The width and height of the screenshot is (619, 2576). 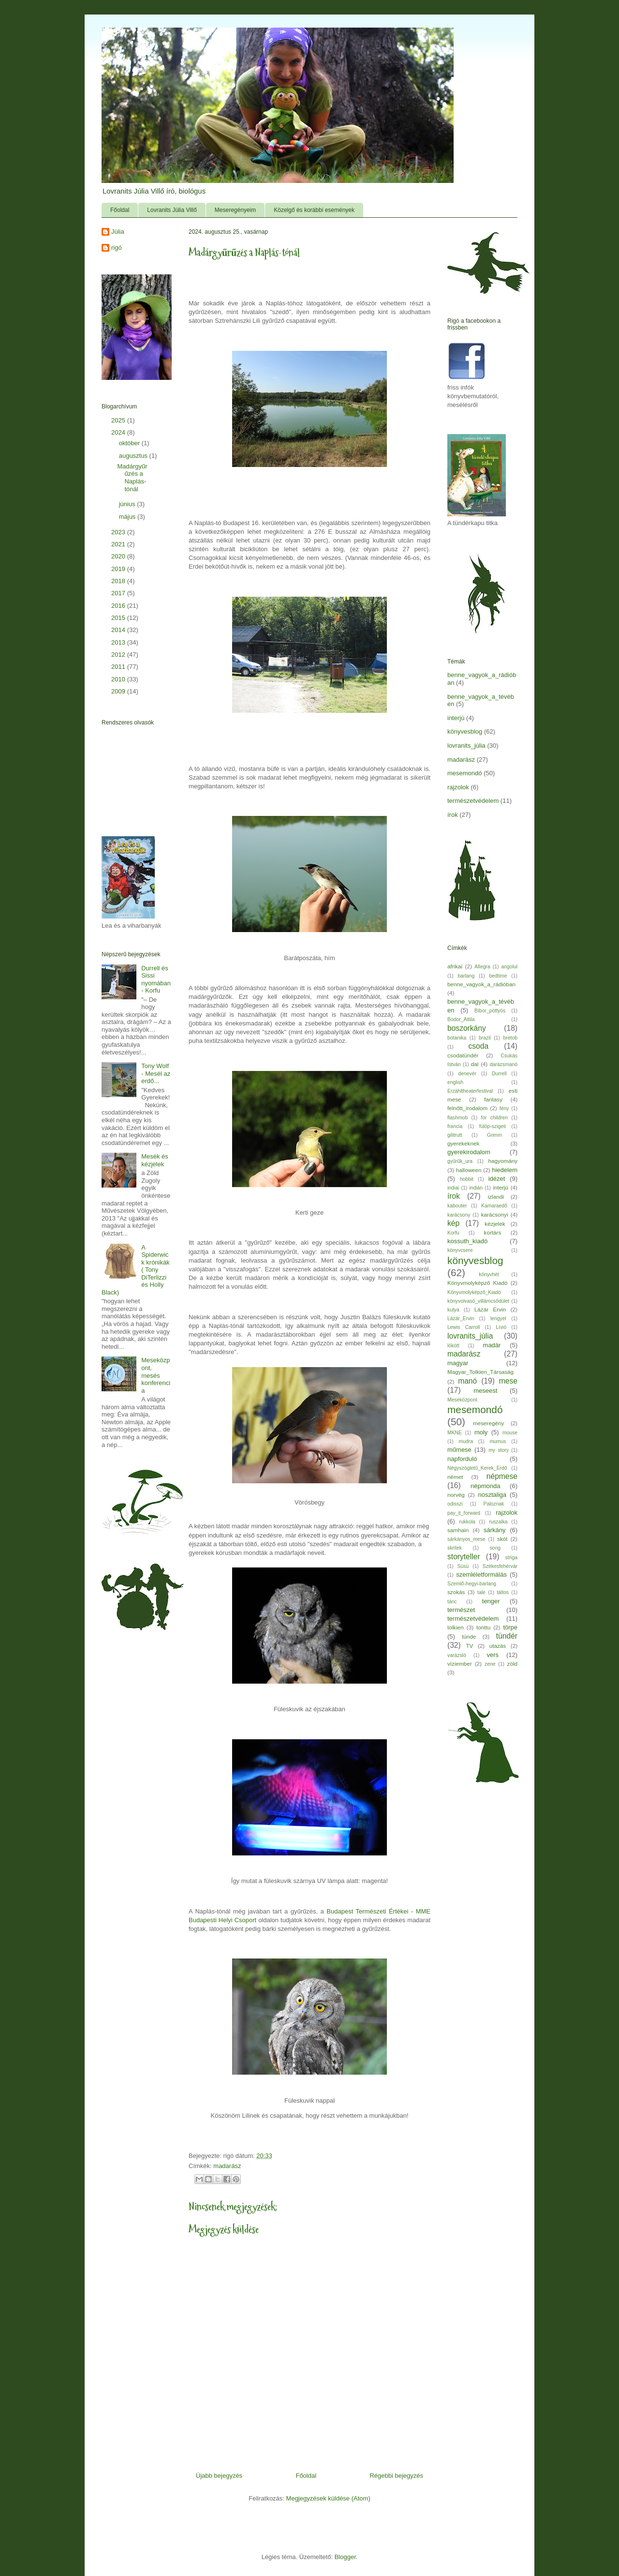 What do you see at coordinates (496, 1178) in the screenshot?
I see `idézet` at bounding box center [496, 1178].